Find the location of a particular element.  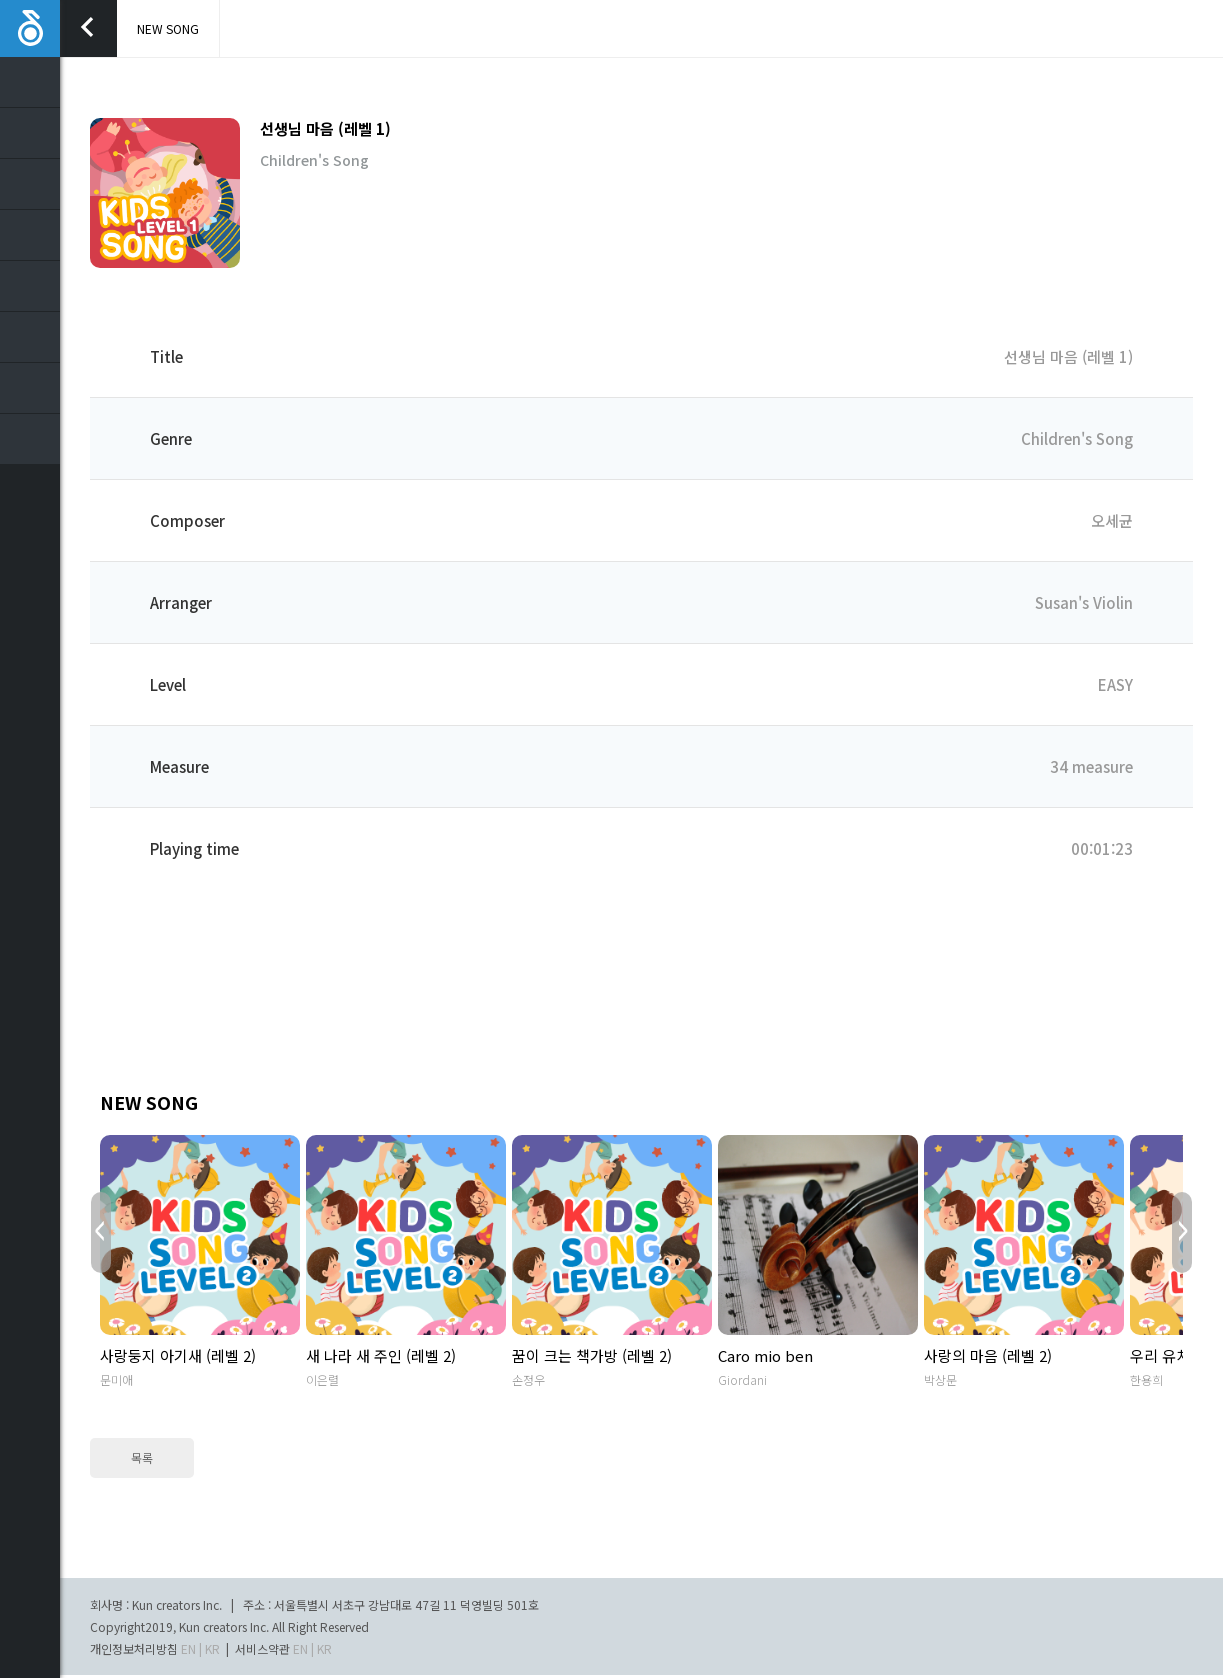

KR is located at coordinates (212, 1648).